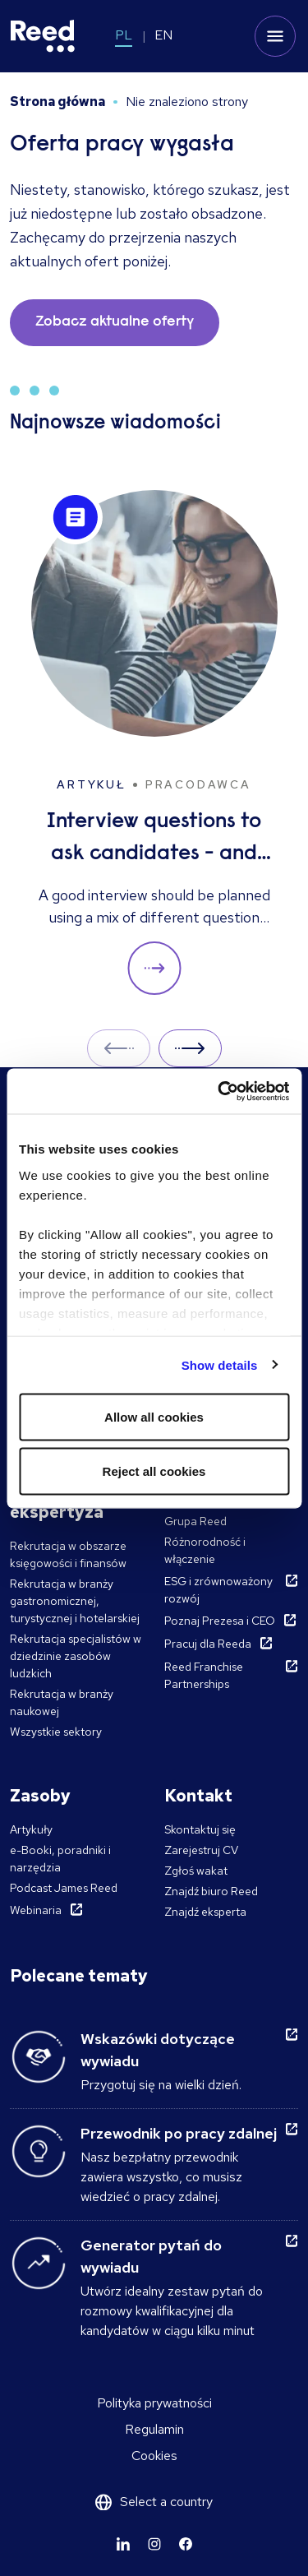  I want to click on Grupa Reed, so click(195, 1521).